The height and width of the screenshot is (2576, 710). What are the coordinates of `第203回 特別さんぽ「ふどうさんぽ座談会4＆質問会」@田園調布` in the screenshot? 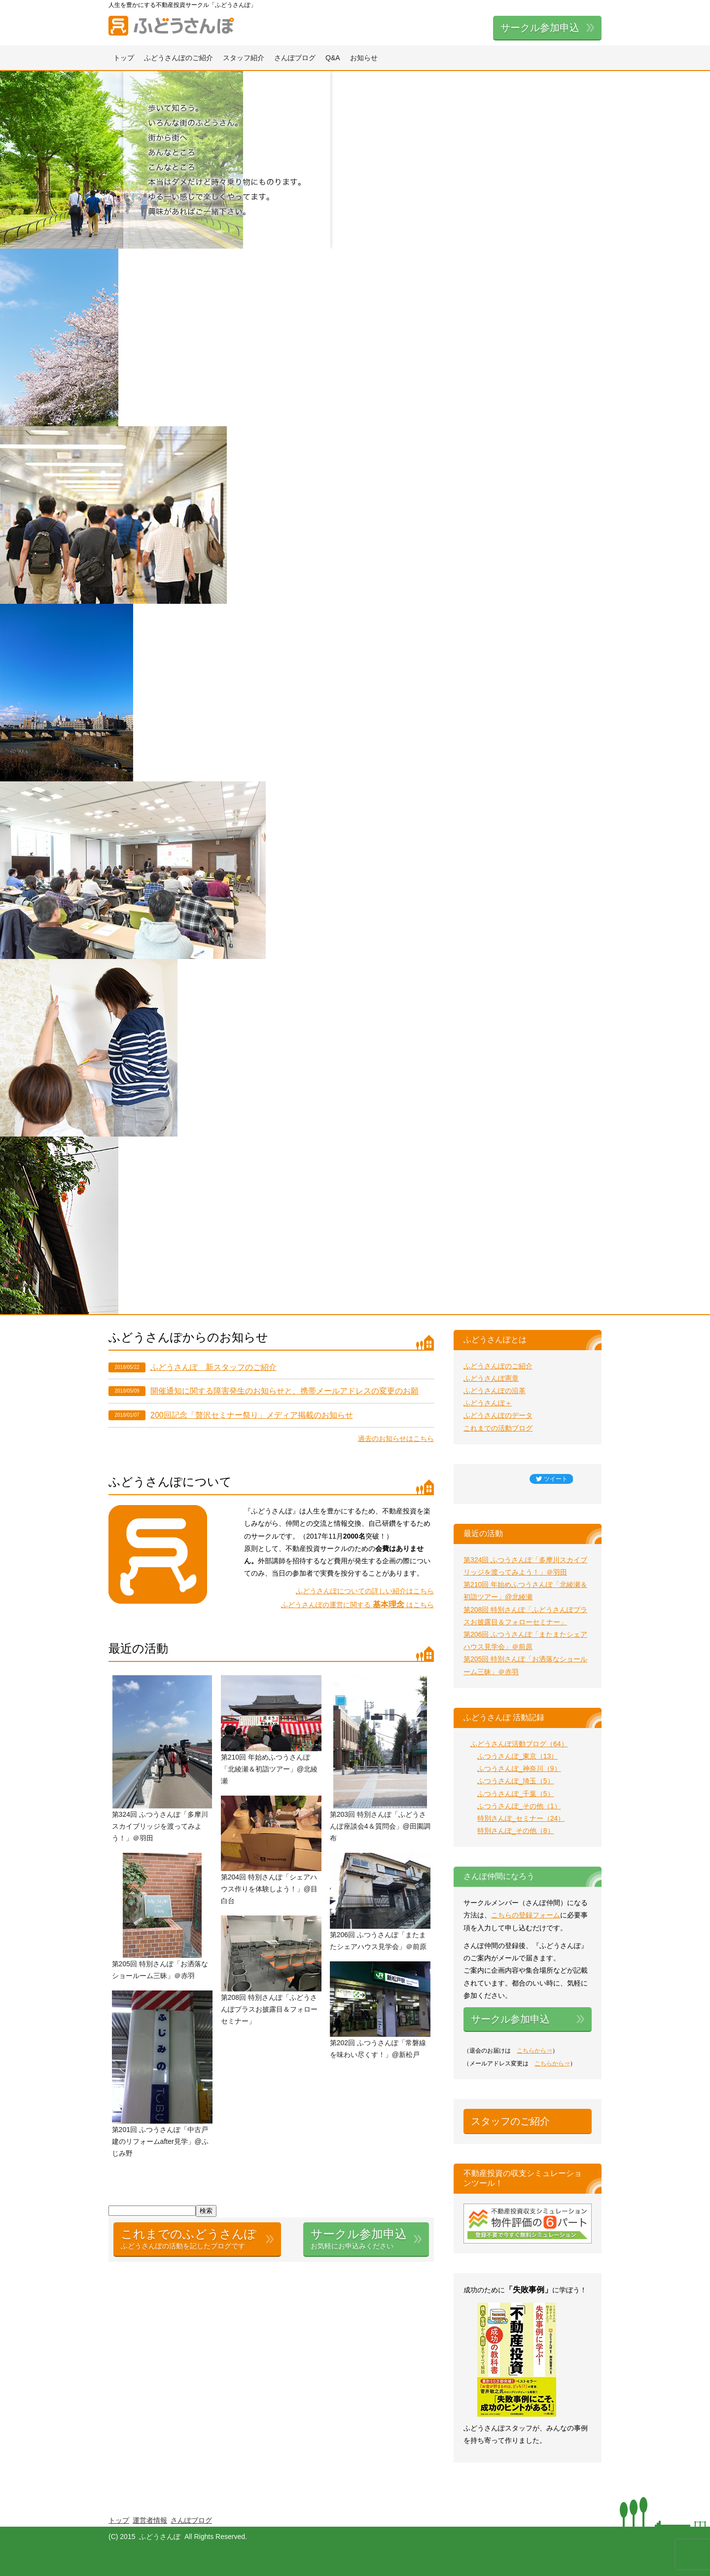 It's located at (380, 1826).